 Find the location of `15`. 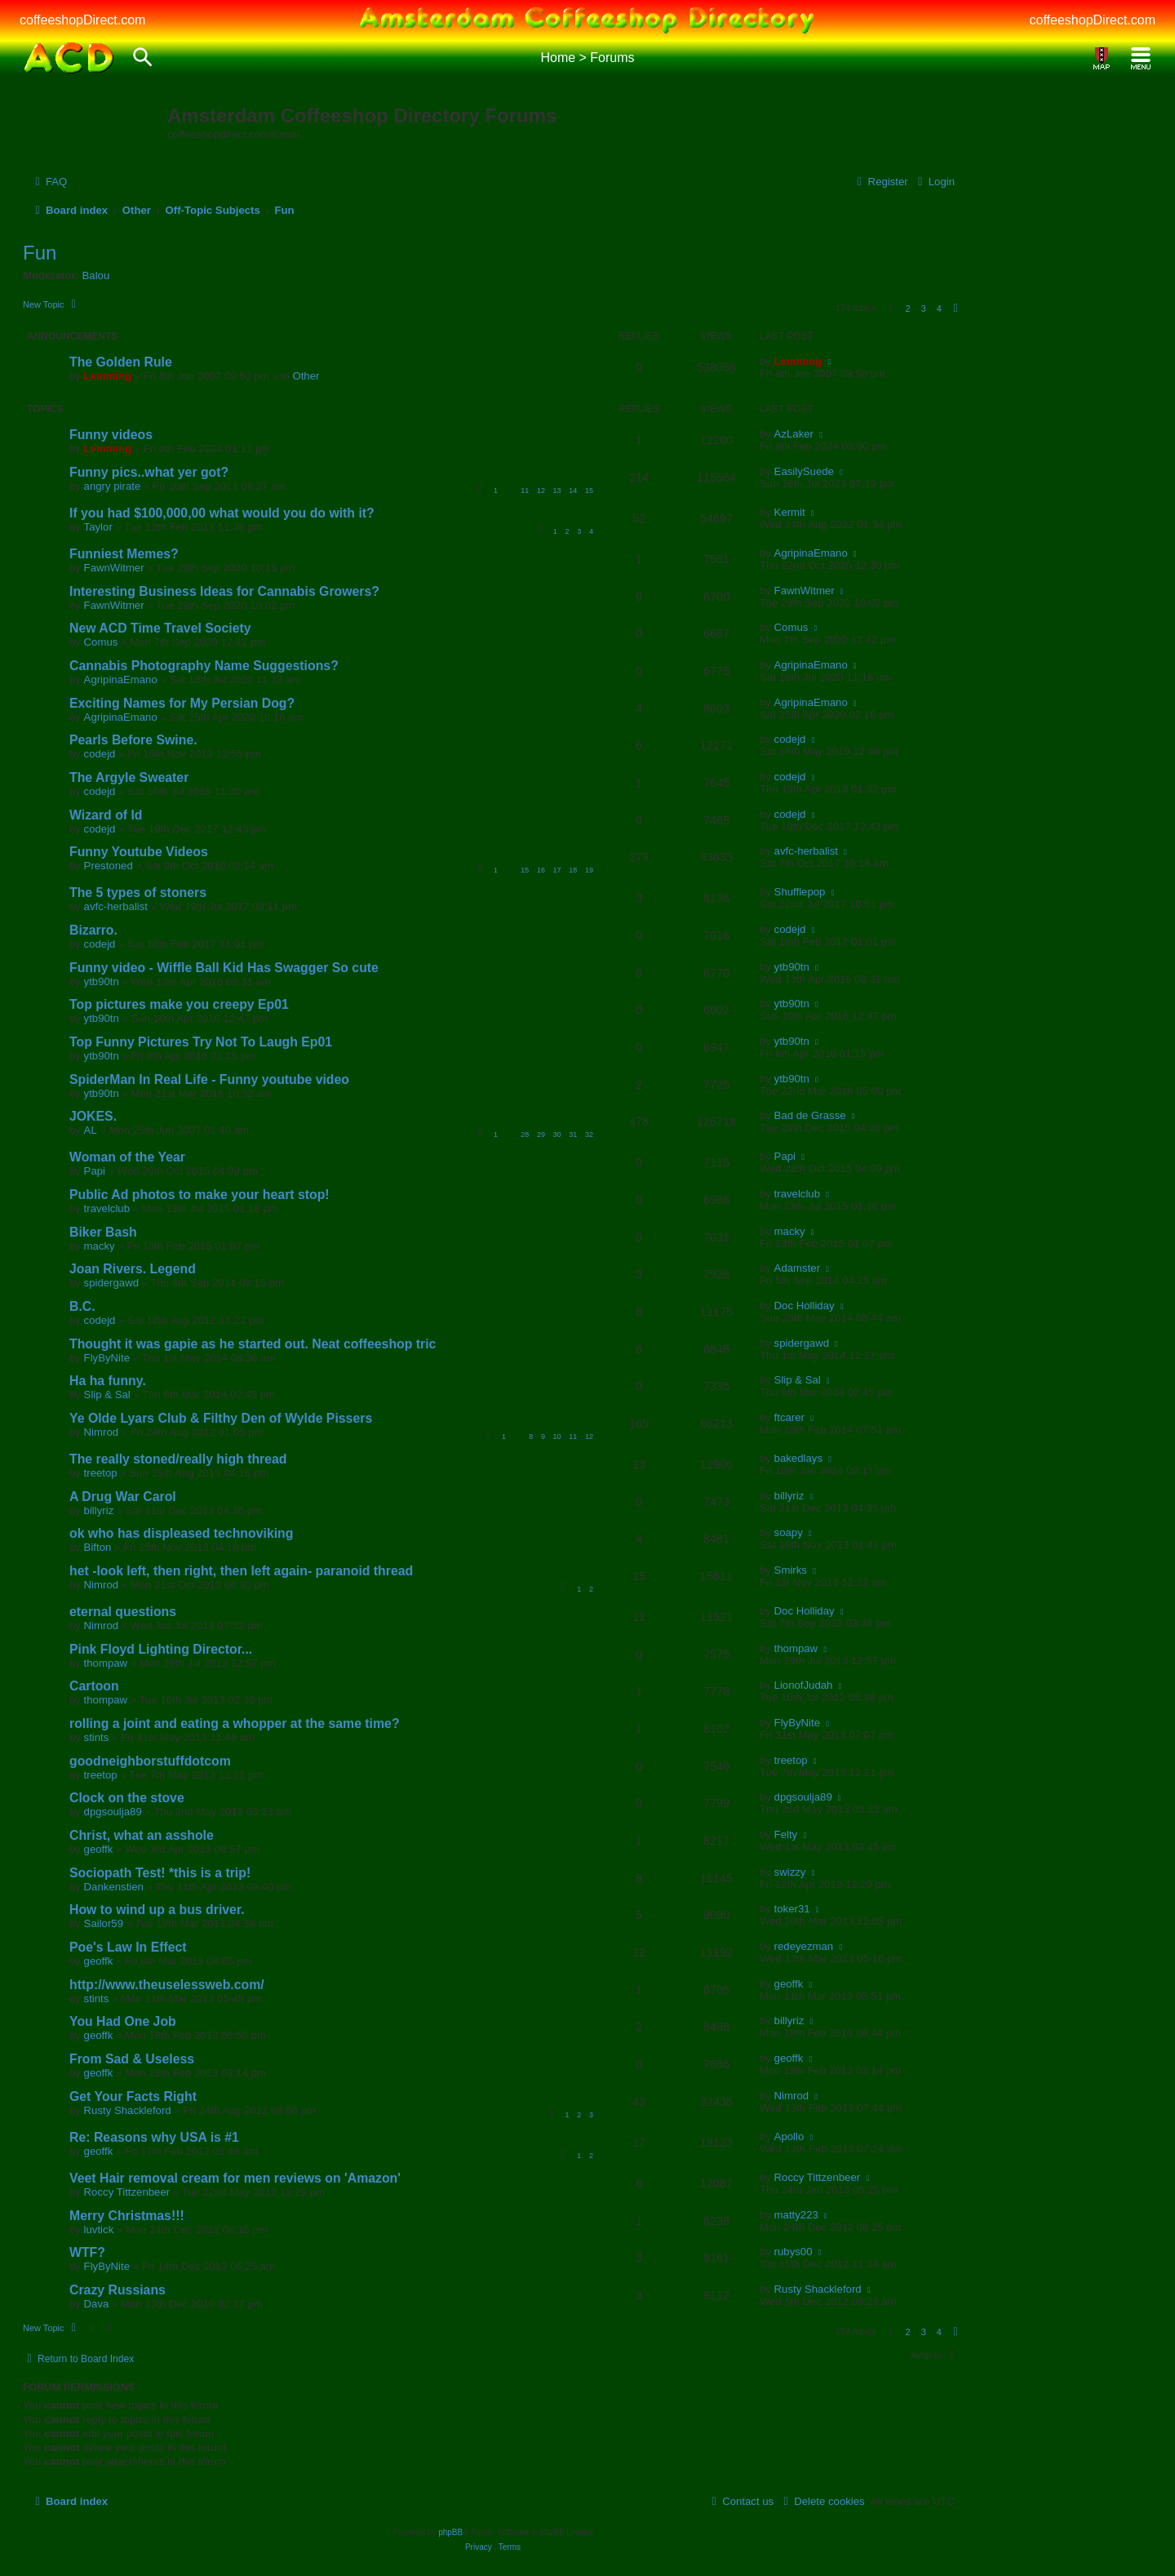

15 is located at coordinates (589, 490).